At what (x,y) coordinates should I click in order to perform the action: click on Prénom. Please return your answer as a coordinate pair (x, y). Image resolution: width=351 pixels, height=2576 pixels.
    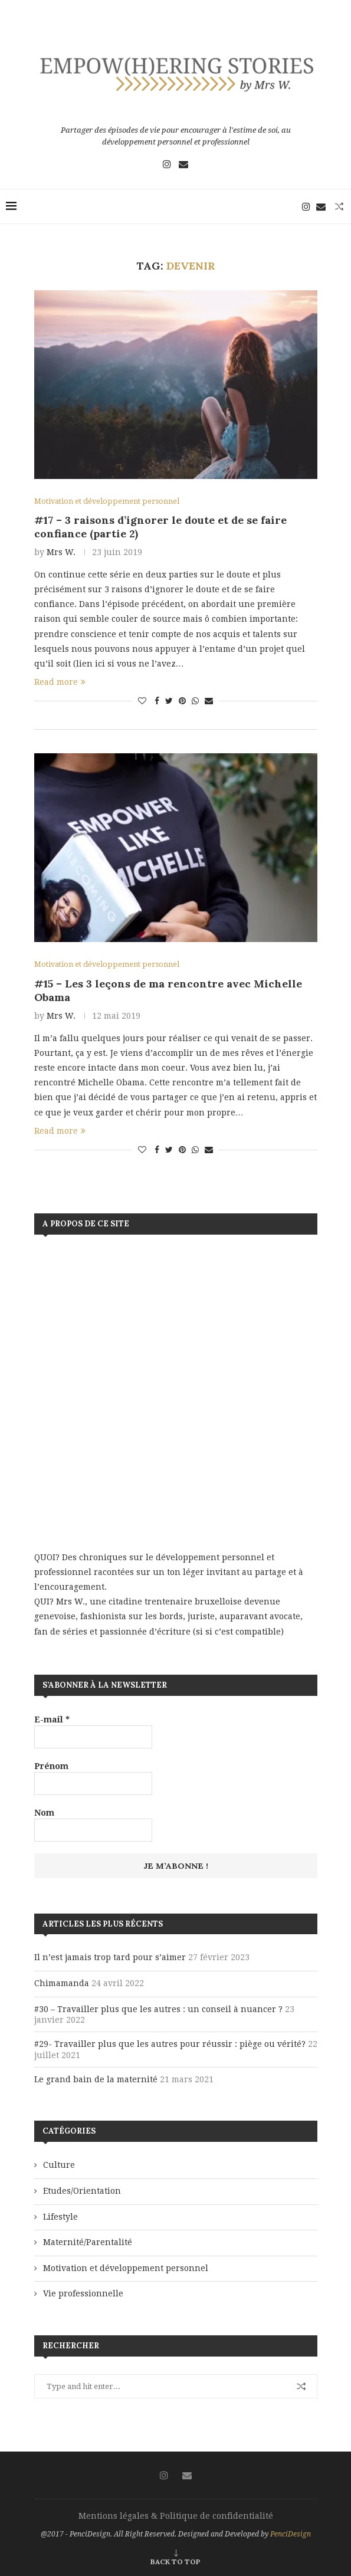
    Looking at the image, I should click on (51, 1766).